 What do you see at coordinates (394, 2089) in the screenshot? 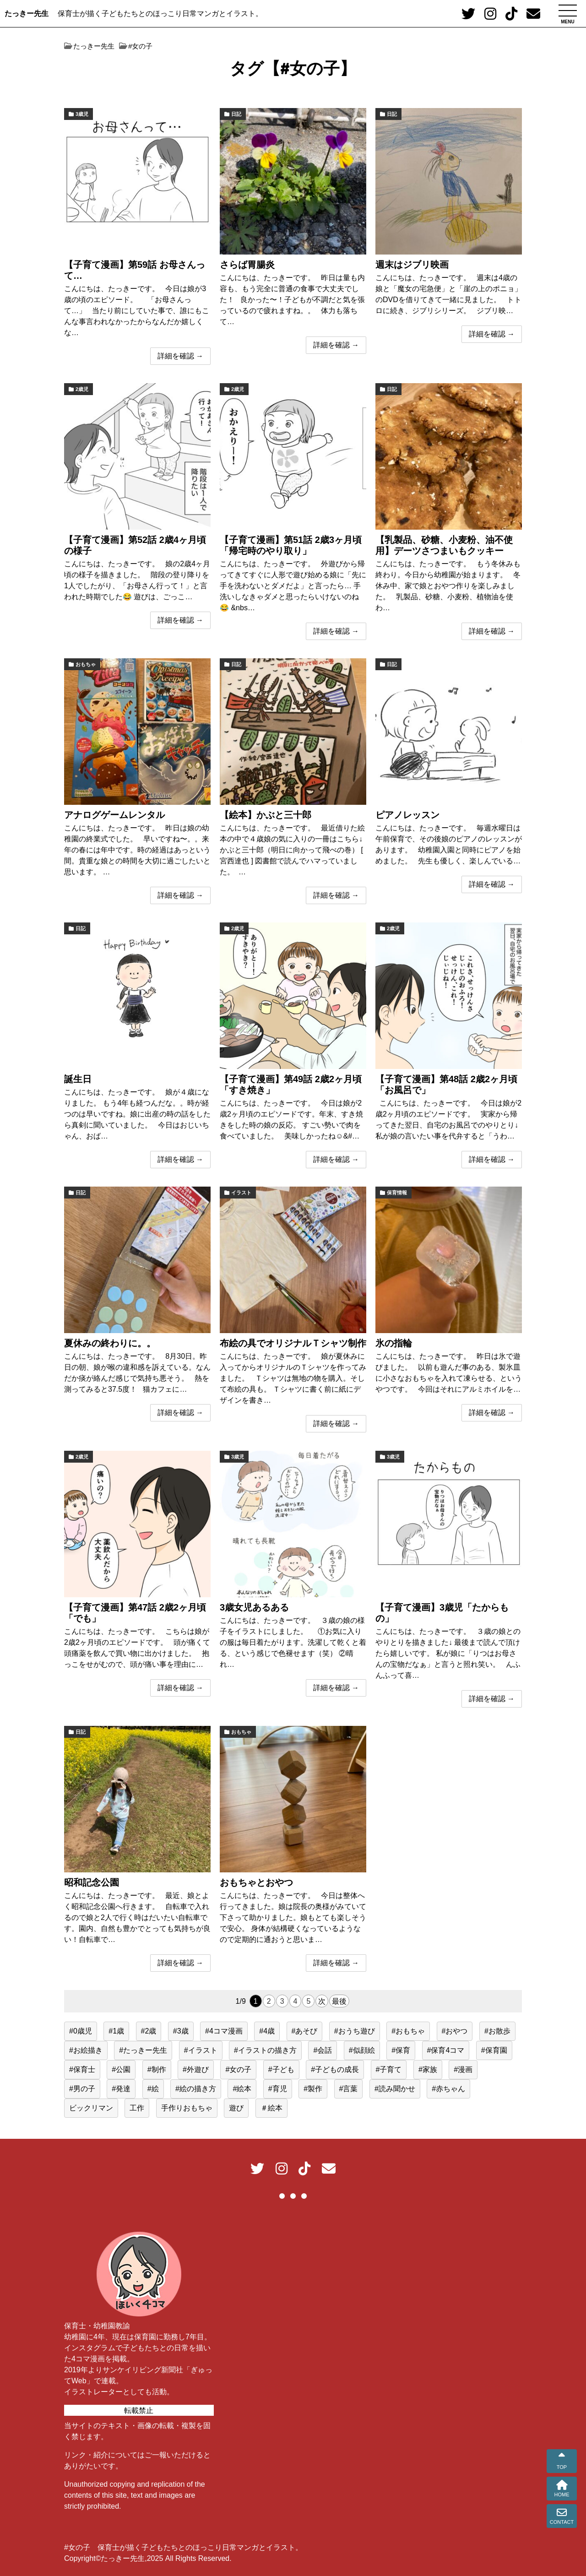
I see `#読み聞かせ [#読み聞かせ (13個の項目)]` at bounding box center [394, 2089].